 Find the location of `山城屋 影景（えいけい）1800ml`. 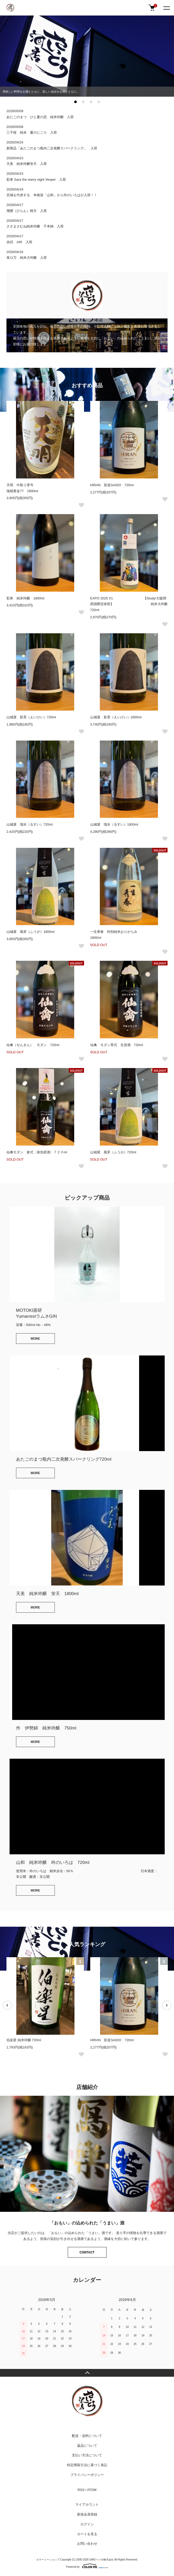

山城屋 影景（えいけい）1800ml is located at coordinates (116, 717).